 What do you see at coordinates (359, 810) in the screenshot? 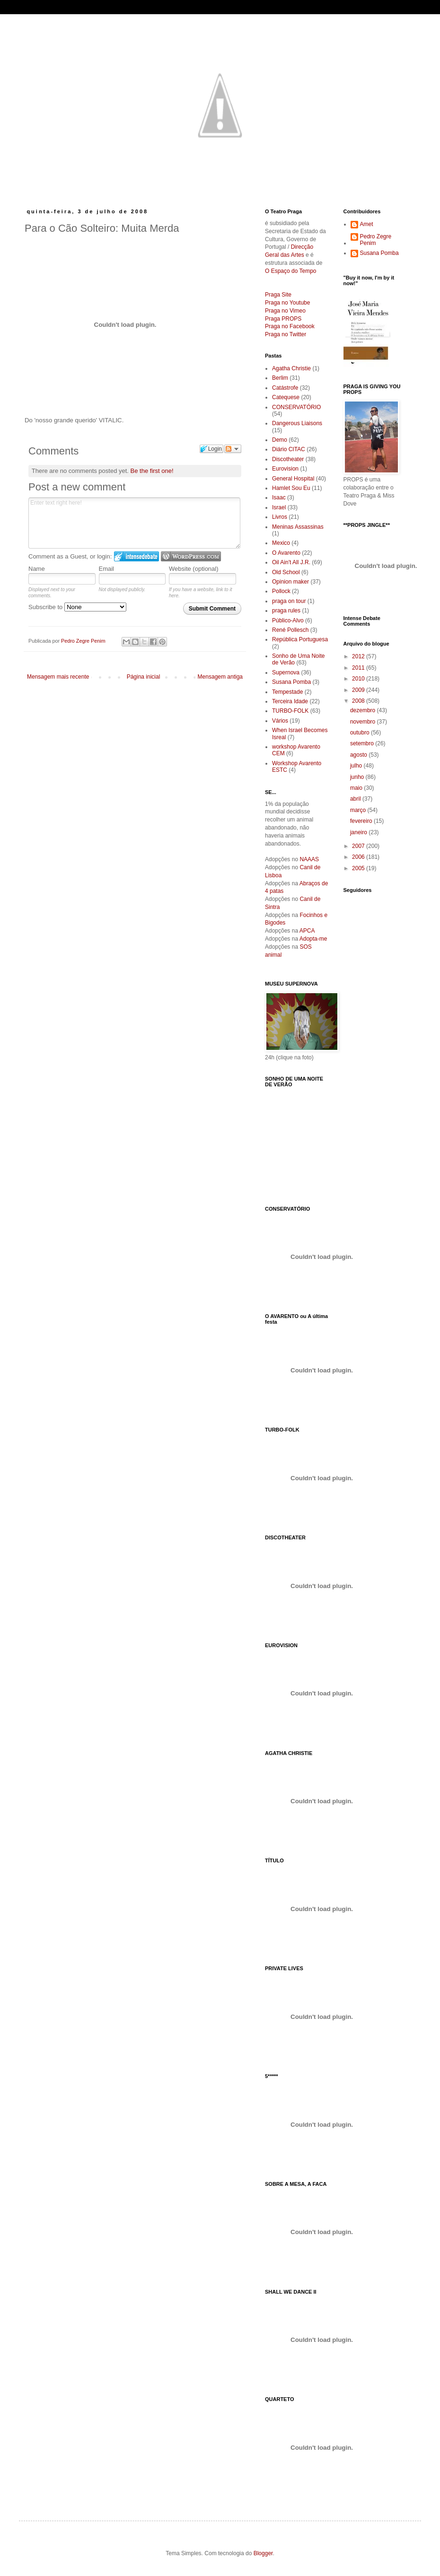
I see `março` at bounding box center [359, 810].